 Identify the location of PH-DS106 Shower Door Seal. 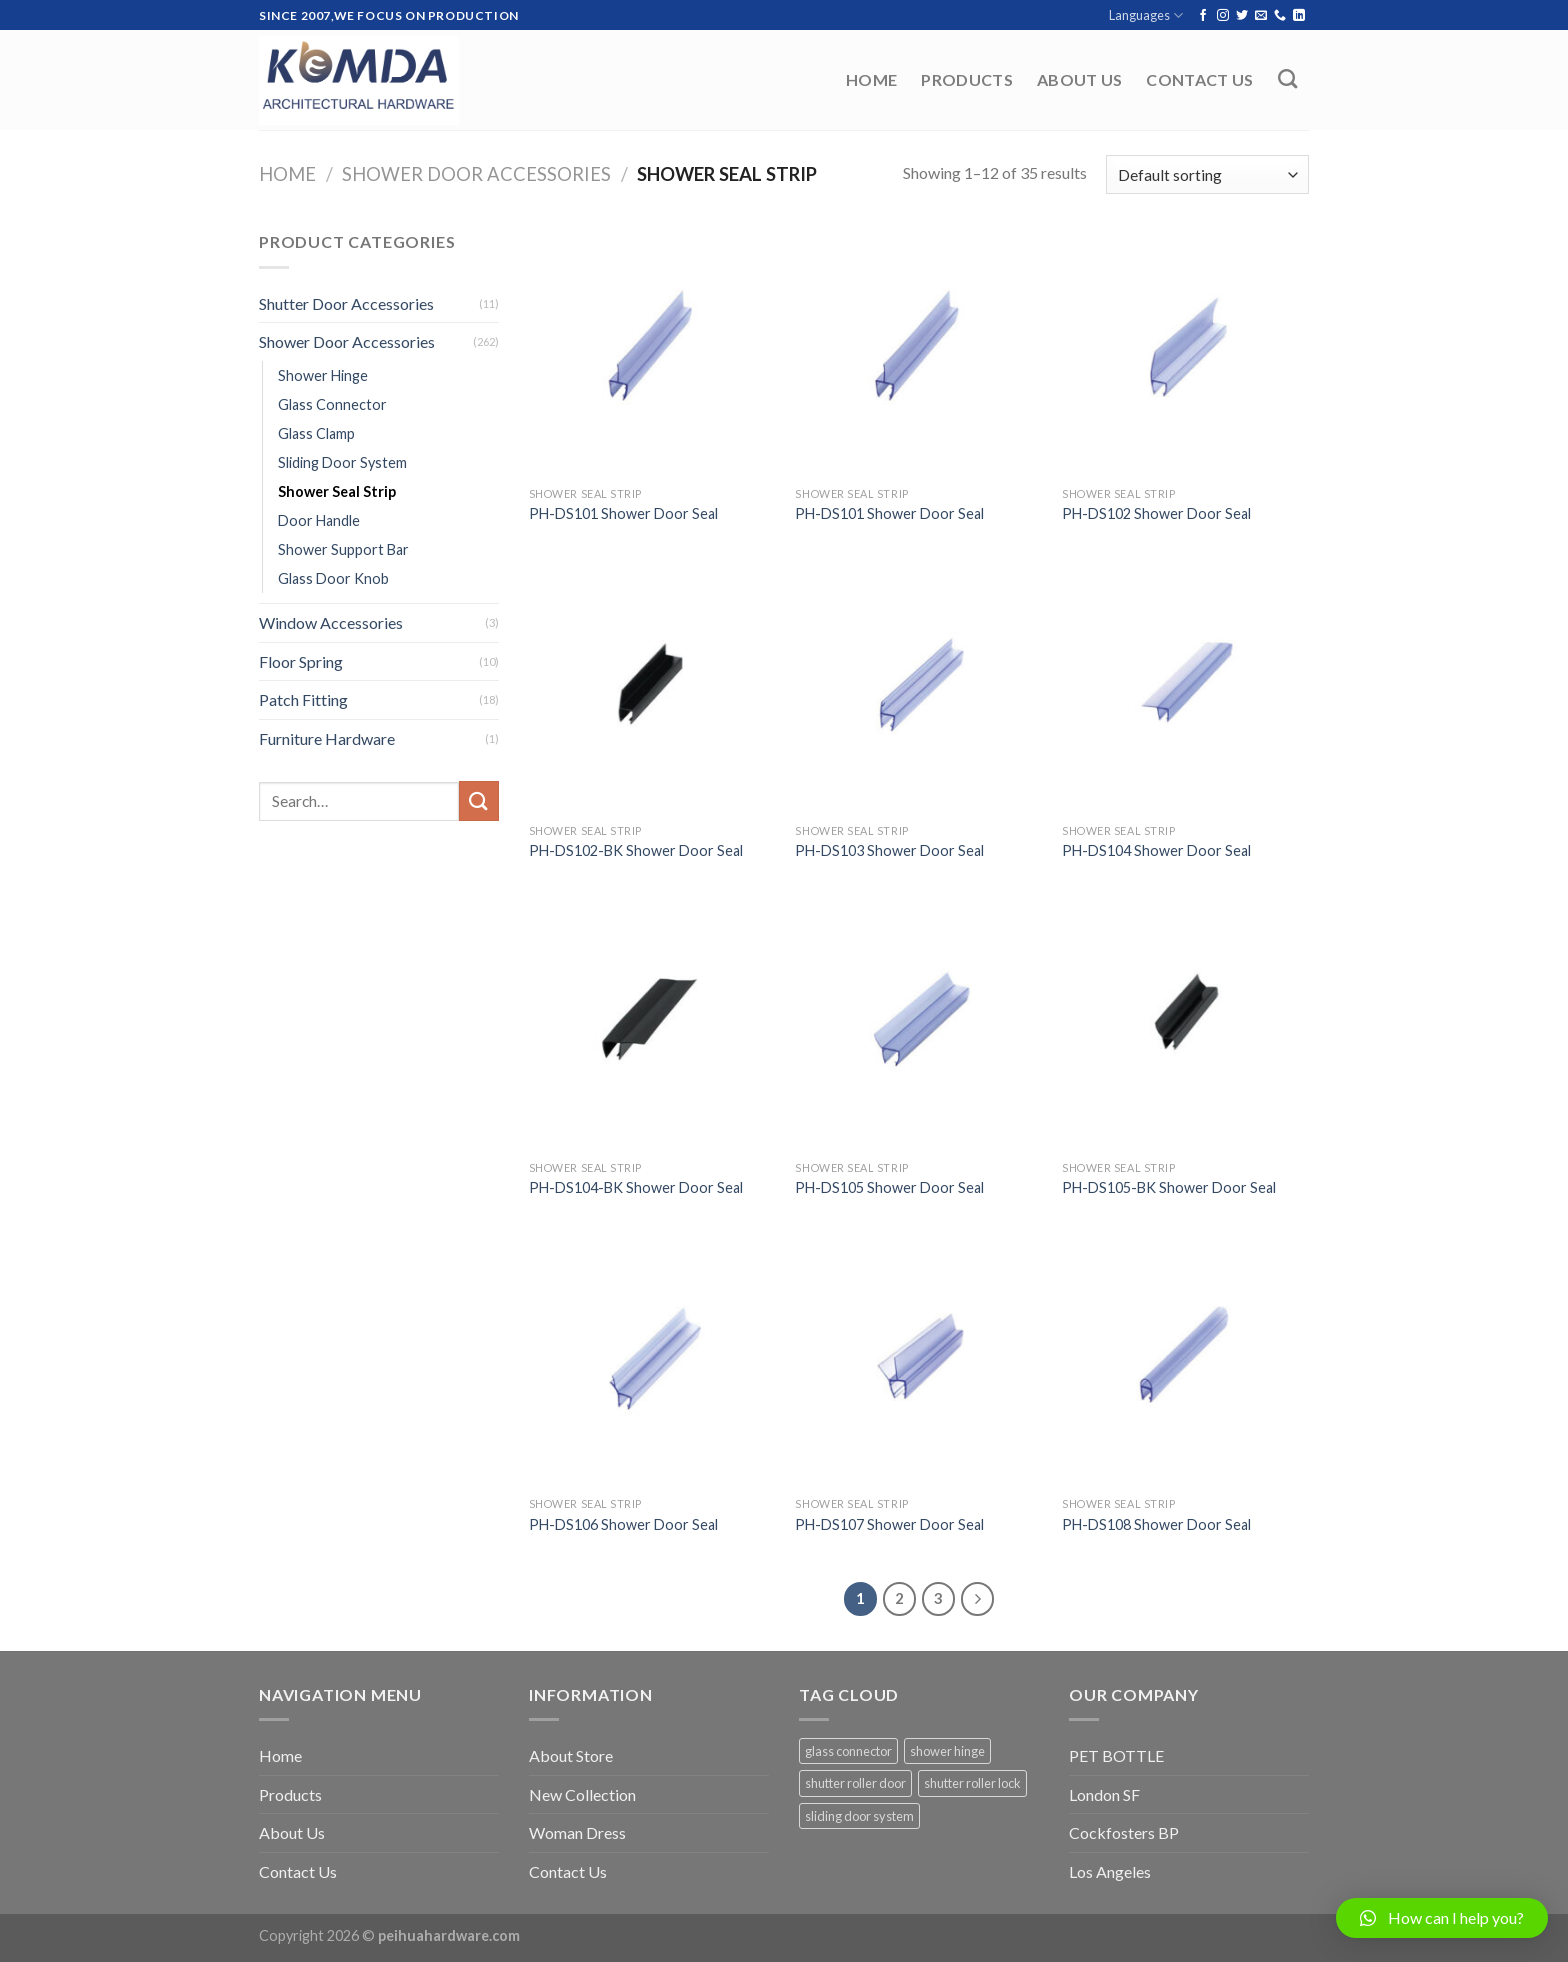
(623, 1524).